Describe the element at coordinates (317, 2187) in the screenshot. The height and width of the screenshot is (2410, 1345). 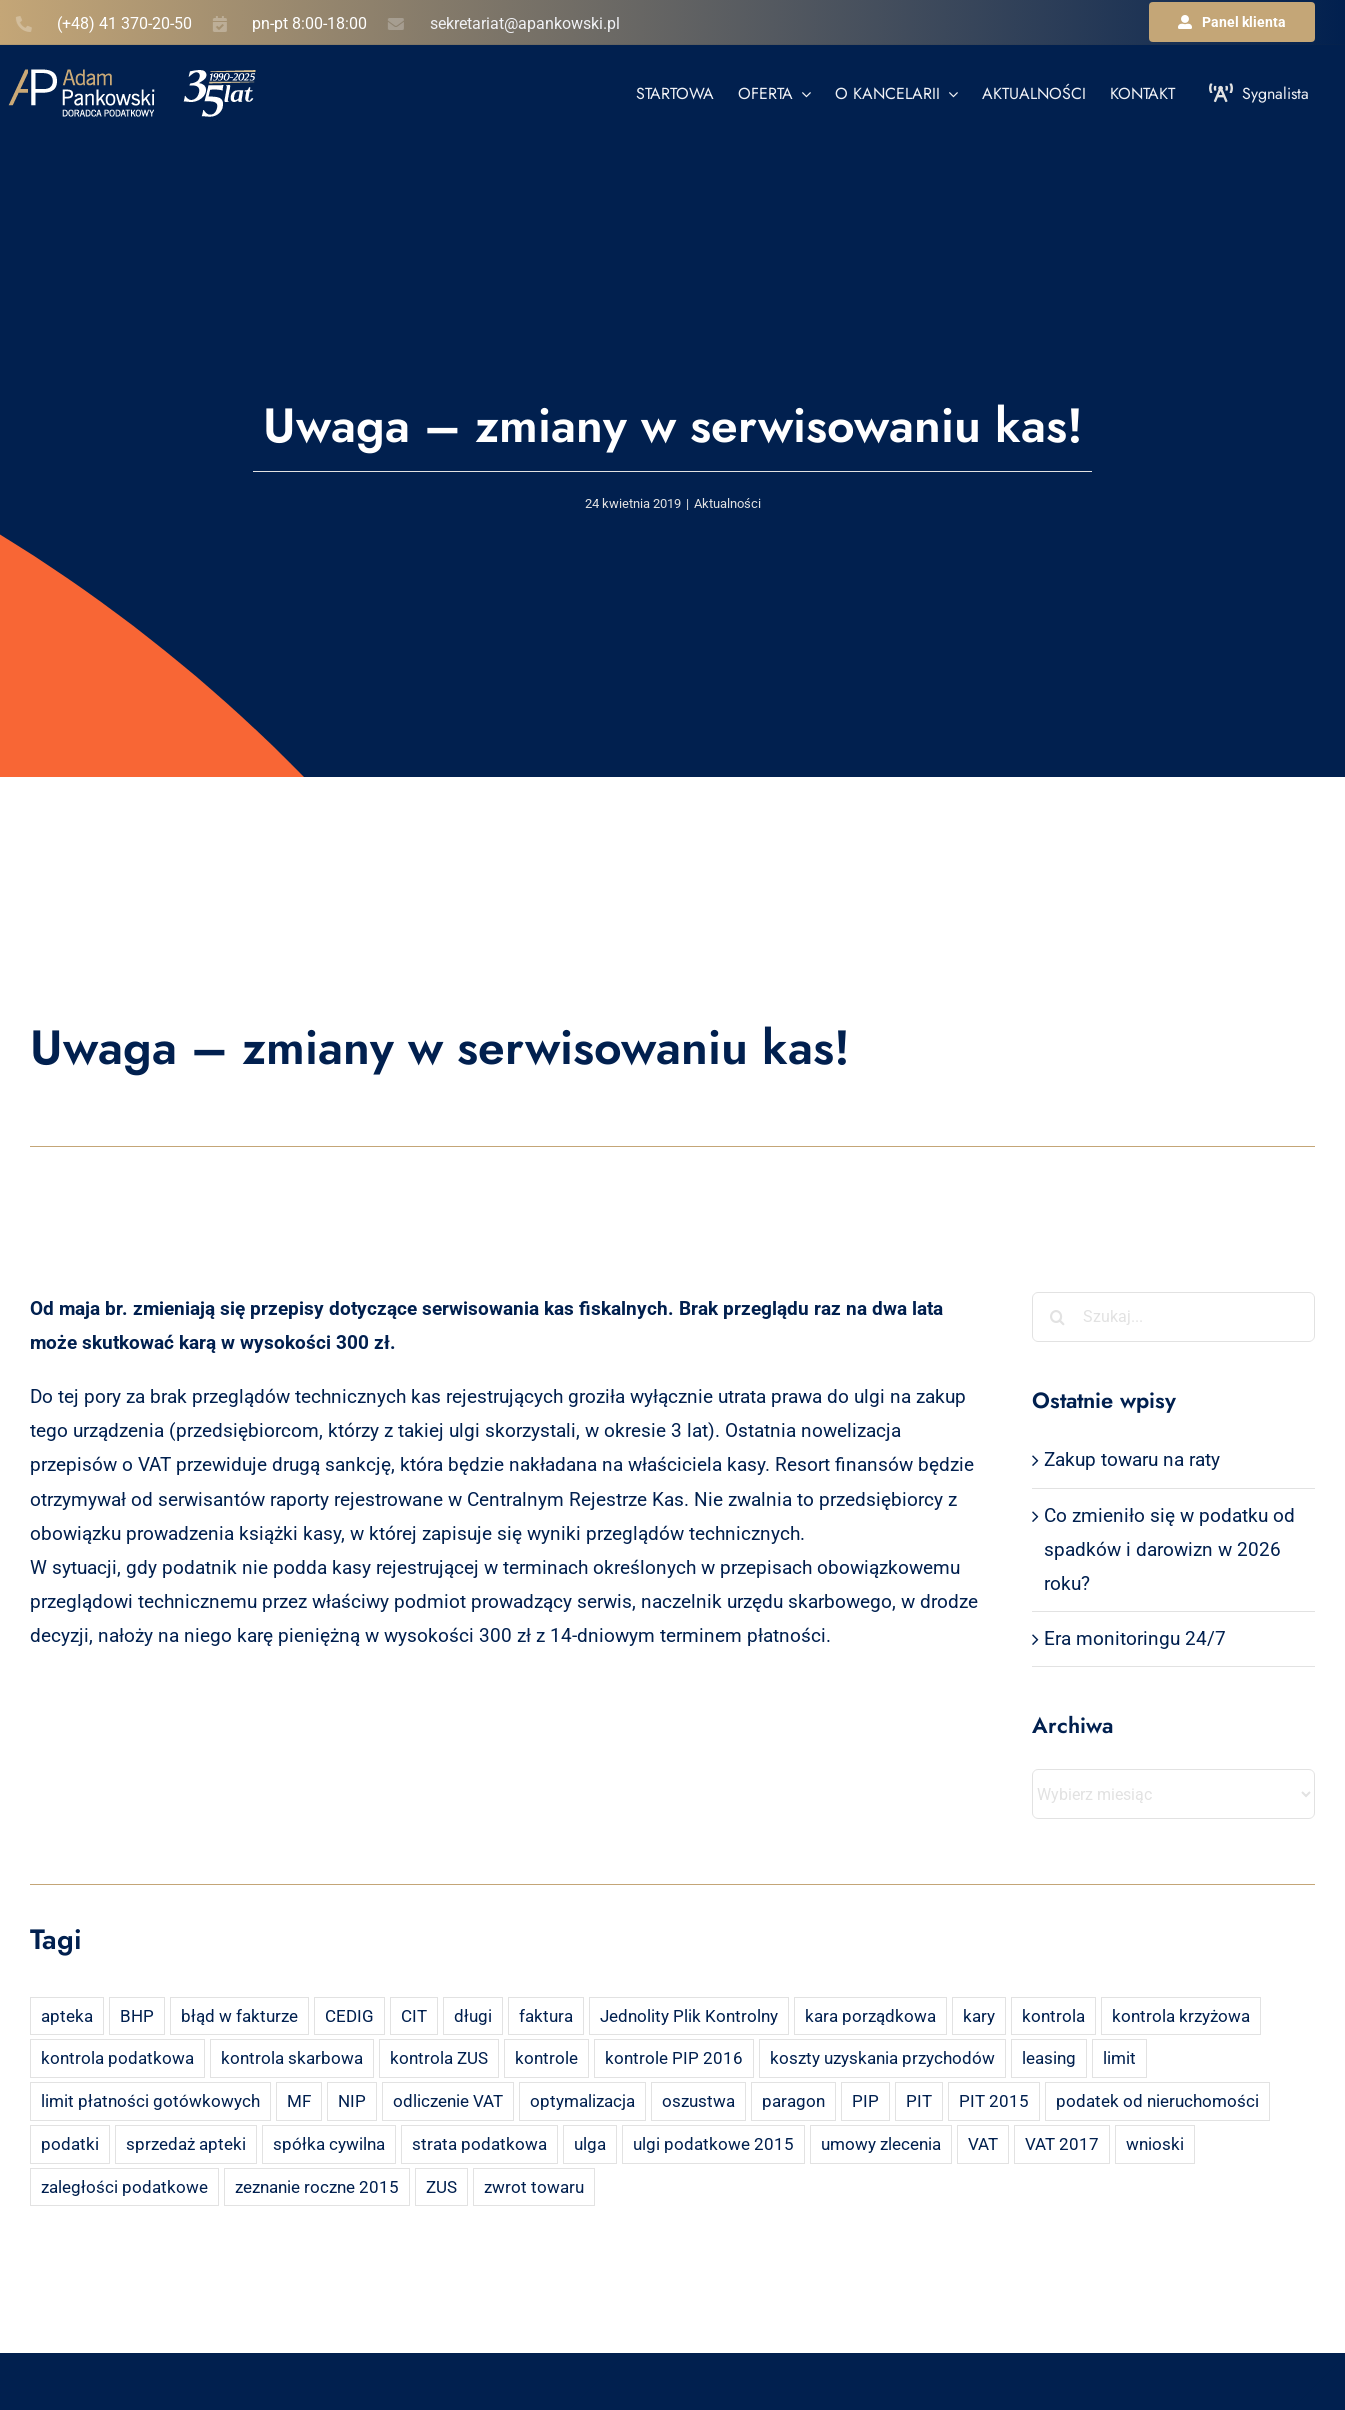
I see `zeznanie roczne 2015 [zeznanie roczne 2015 (2 elementy)]` at that location.